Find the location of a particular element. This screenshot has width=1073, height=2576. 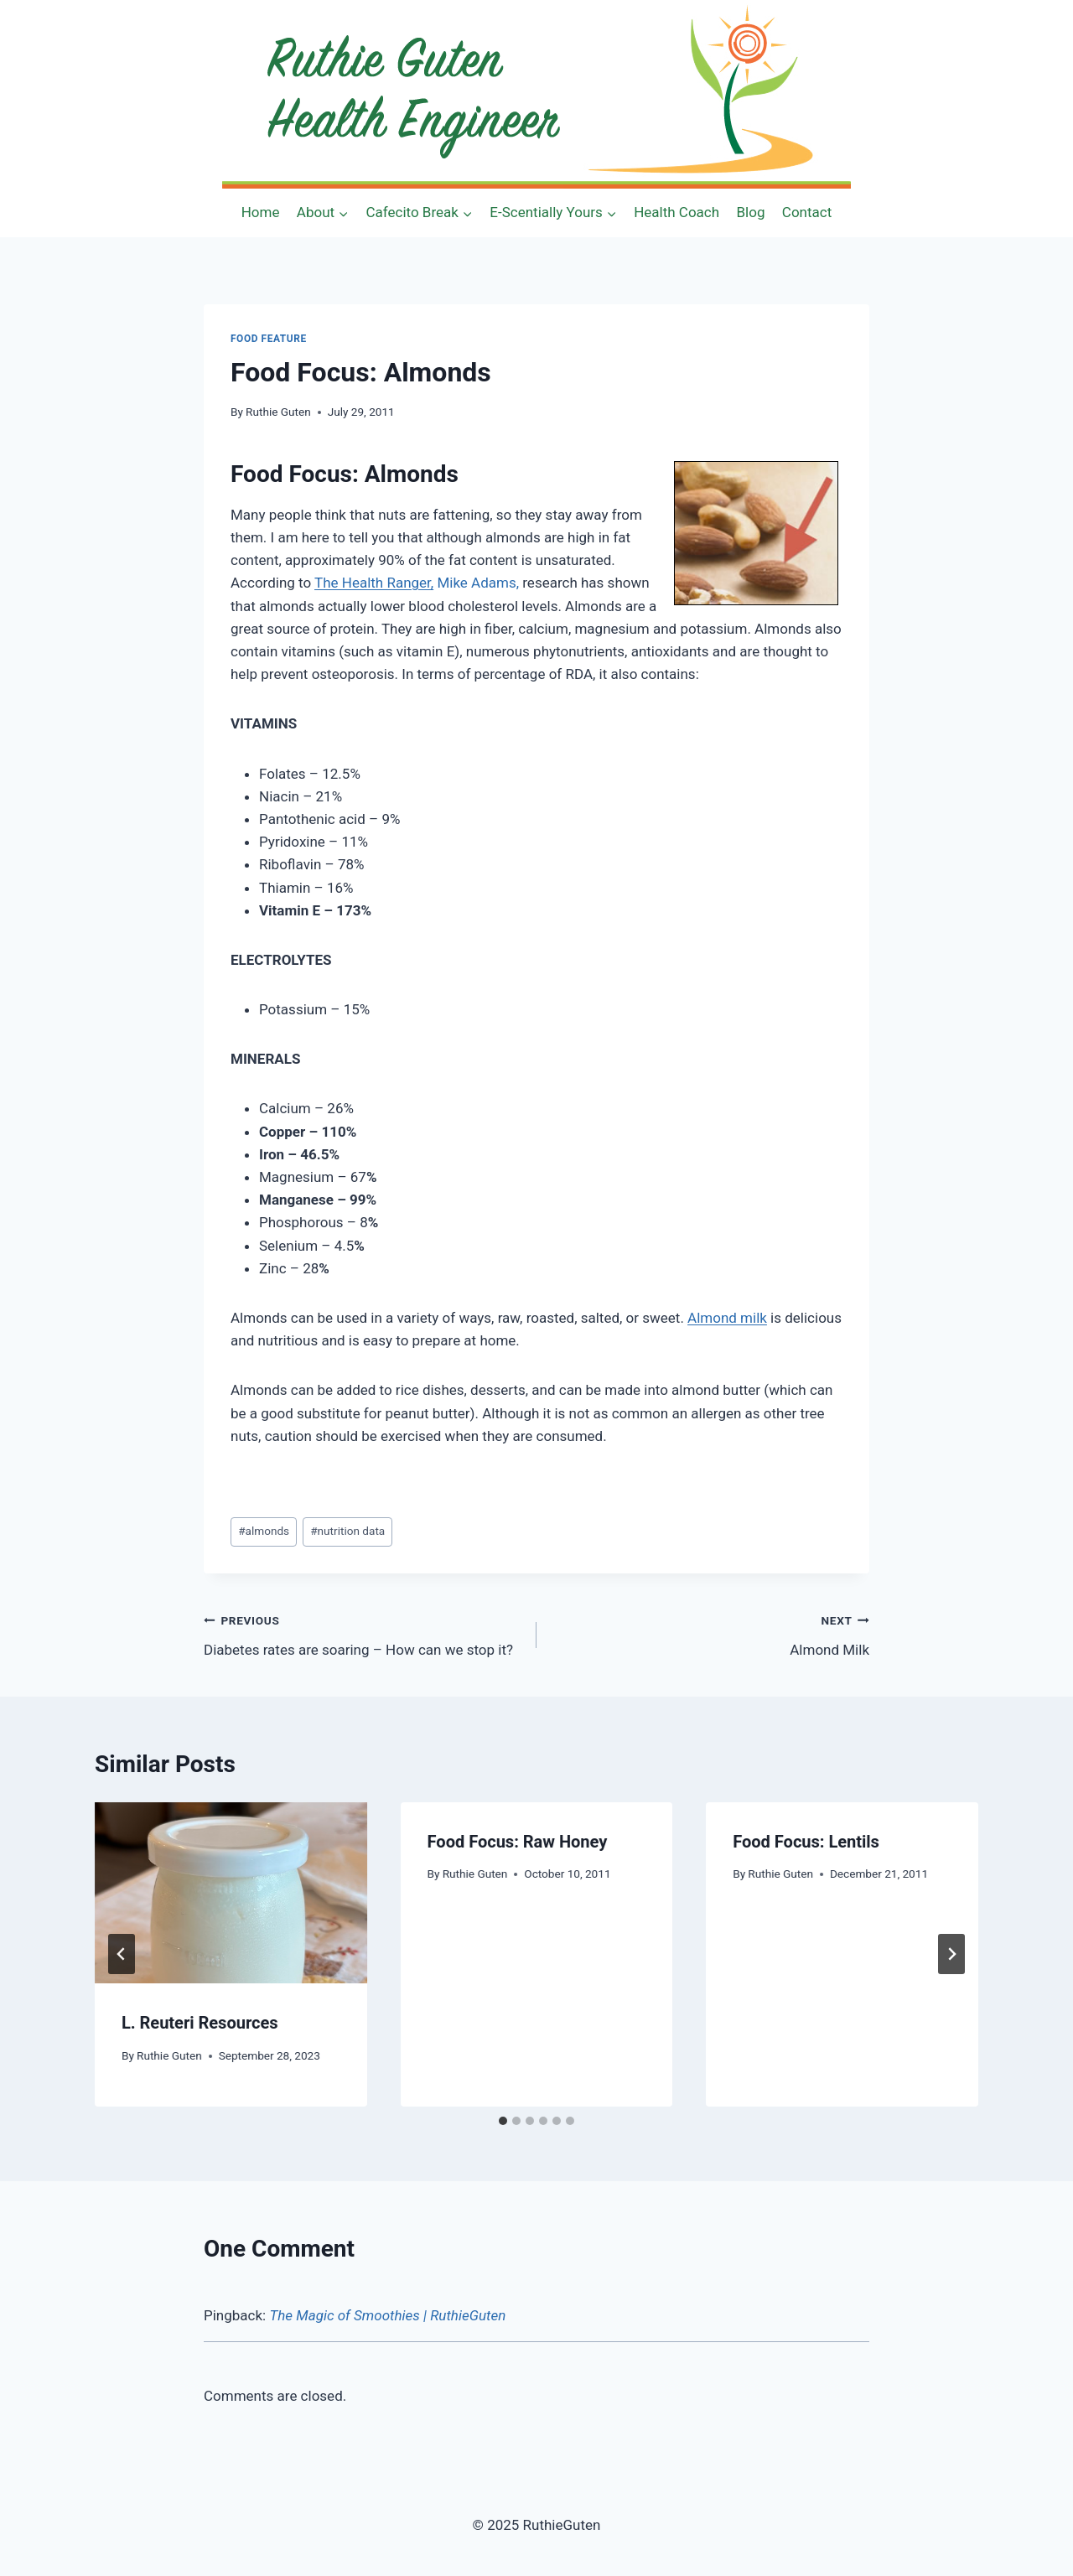

Health Coach is located at coordinates (676, 212).